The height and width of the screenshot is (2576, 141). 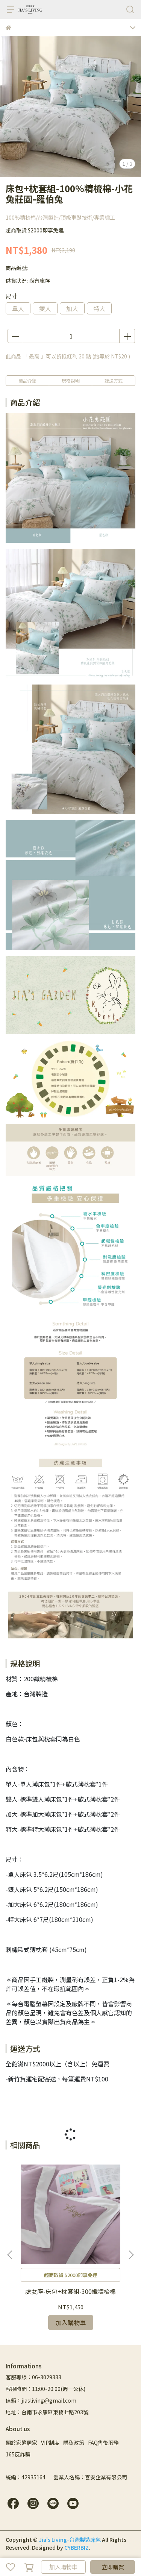 What do you see at coordinates (63, 2567) in the screenshot?
I see `加入購物車` at bounding box center [63, 2567].